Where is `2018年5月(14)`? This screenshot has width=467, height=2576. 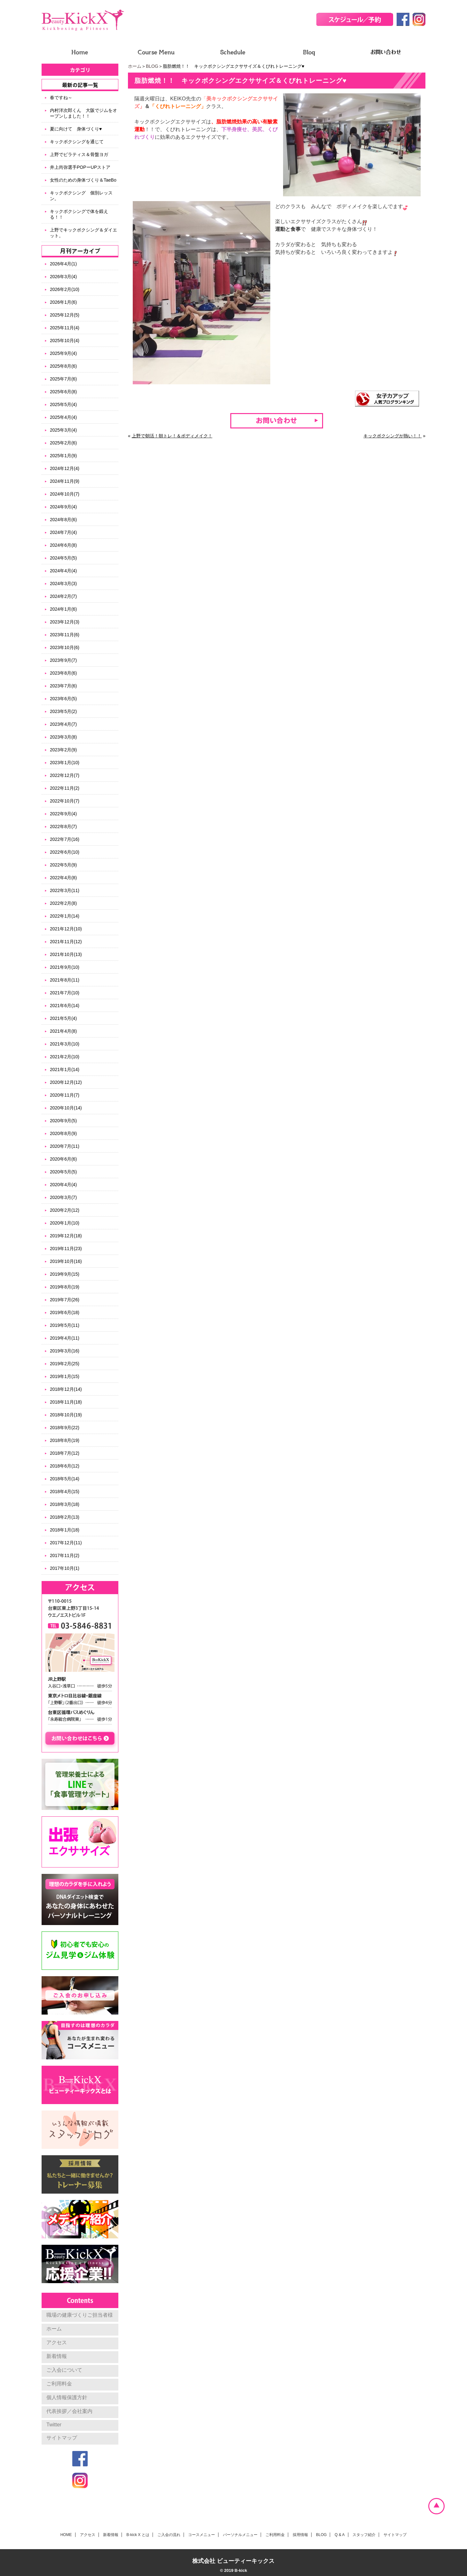
2018年5月(14) is located at coordinates (64, 1478).